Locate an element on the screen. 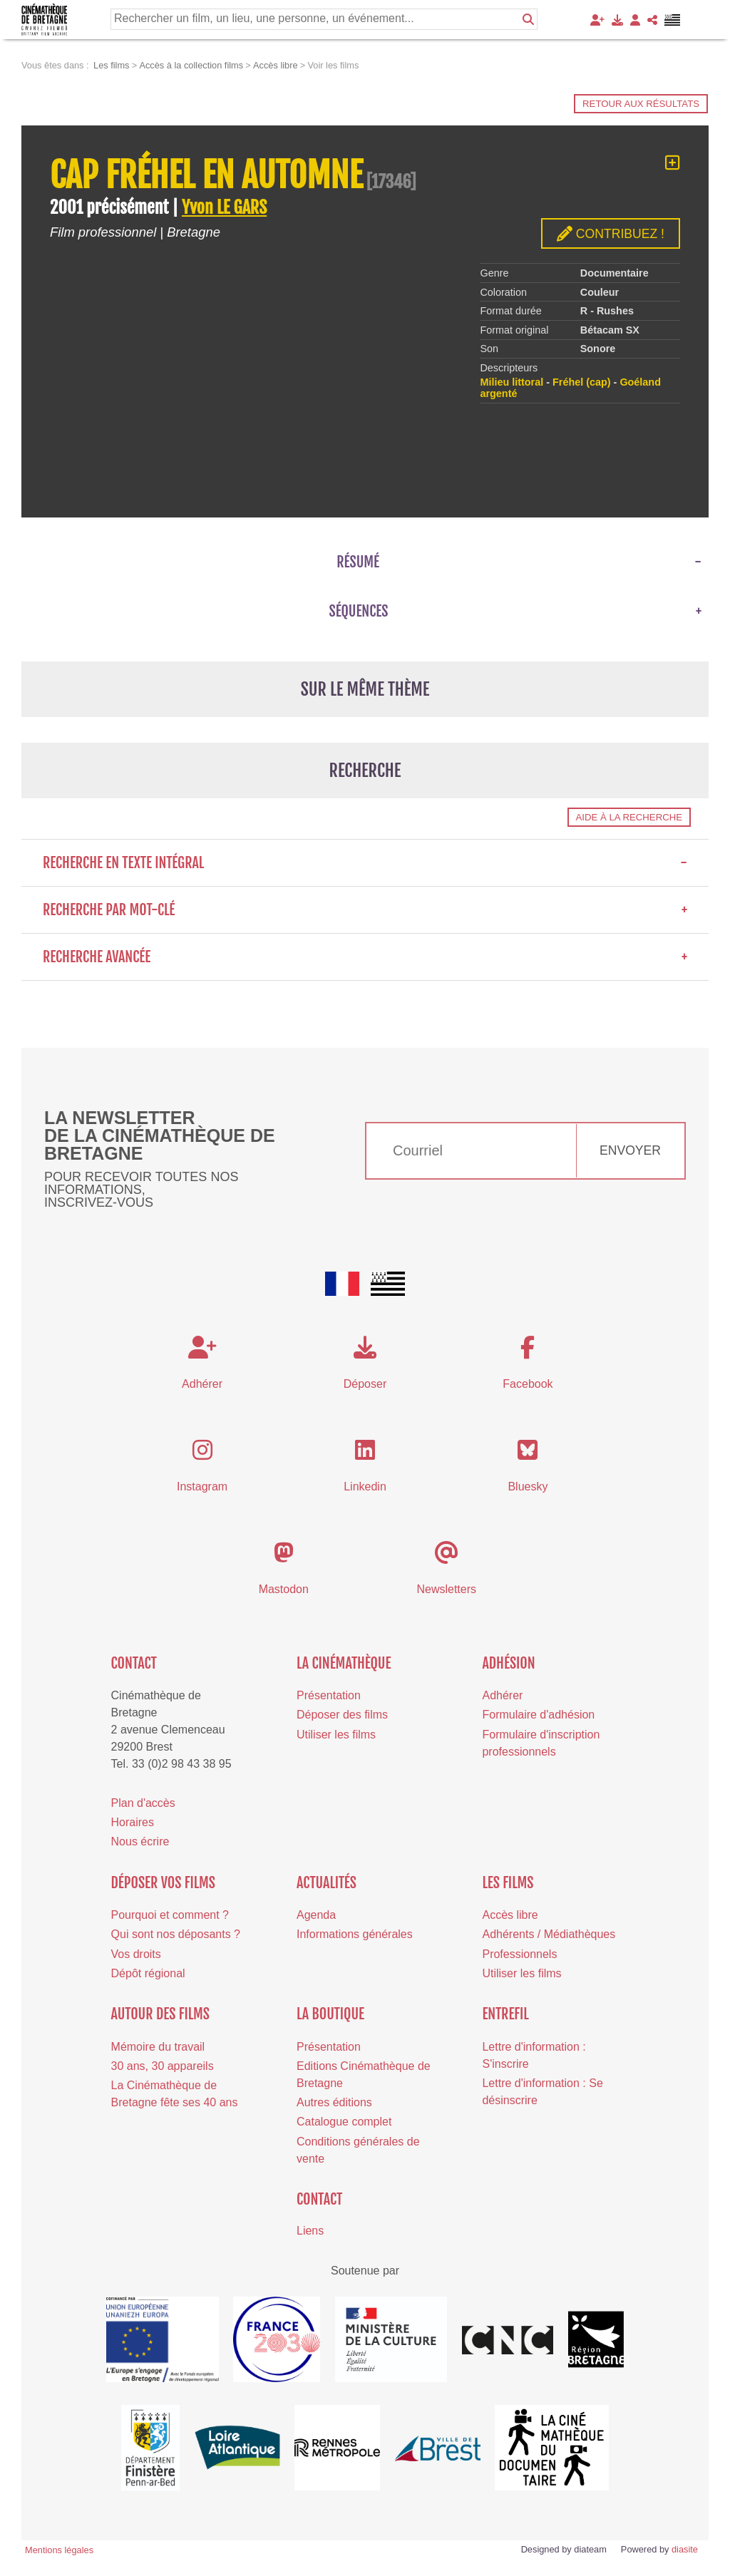 Image resolution: width=730 pixels, height=2576 pixels. Informations générales is located at coordinates (355, 1934).